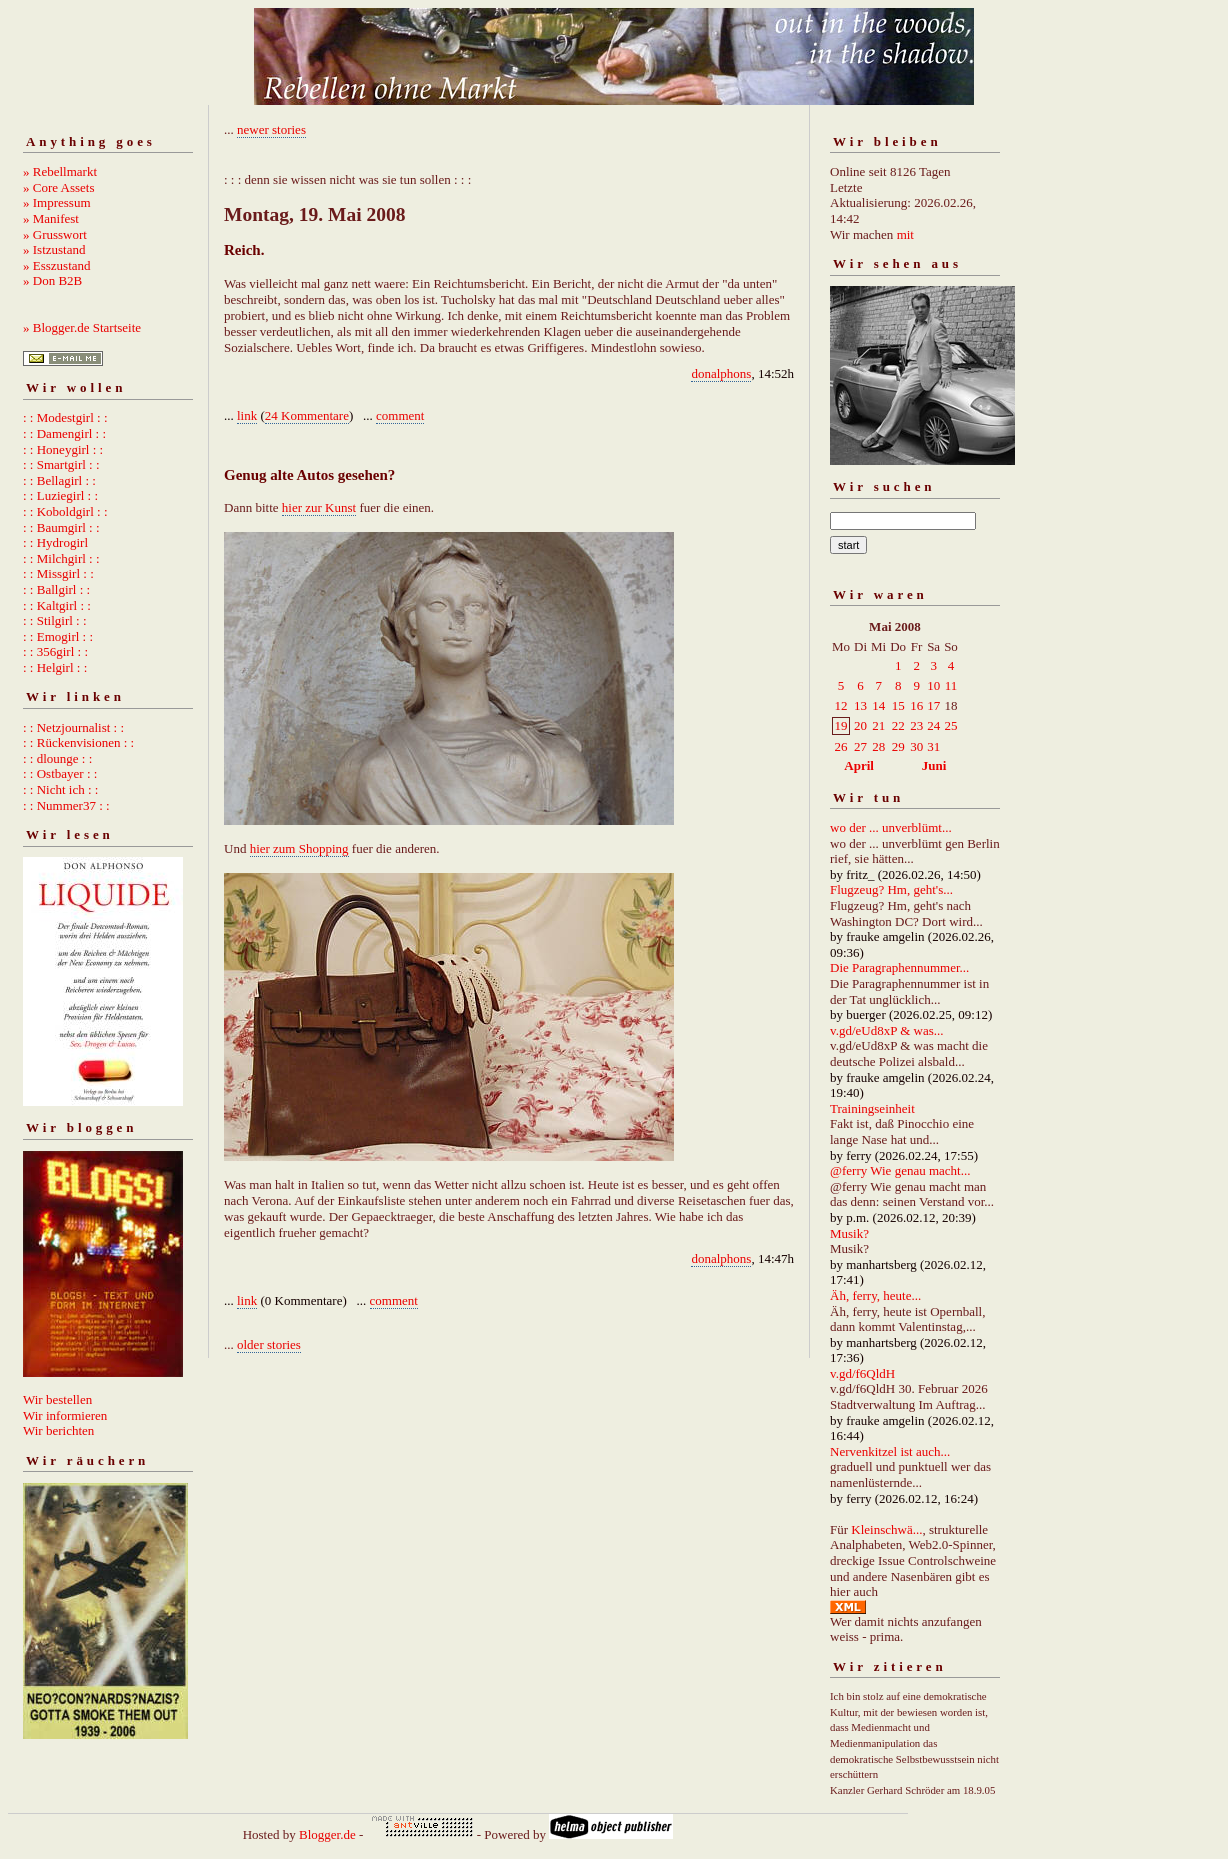 This screenshot has width=1228, height=1859. Describe the element at coordinates (65, 417) in the screenshot. I see `: : Modestgirl : :` at that location.